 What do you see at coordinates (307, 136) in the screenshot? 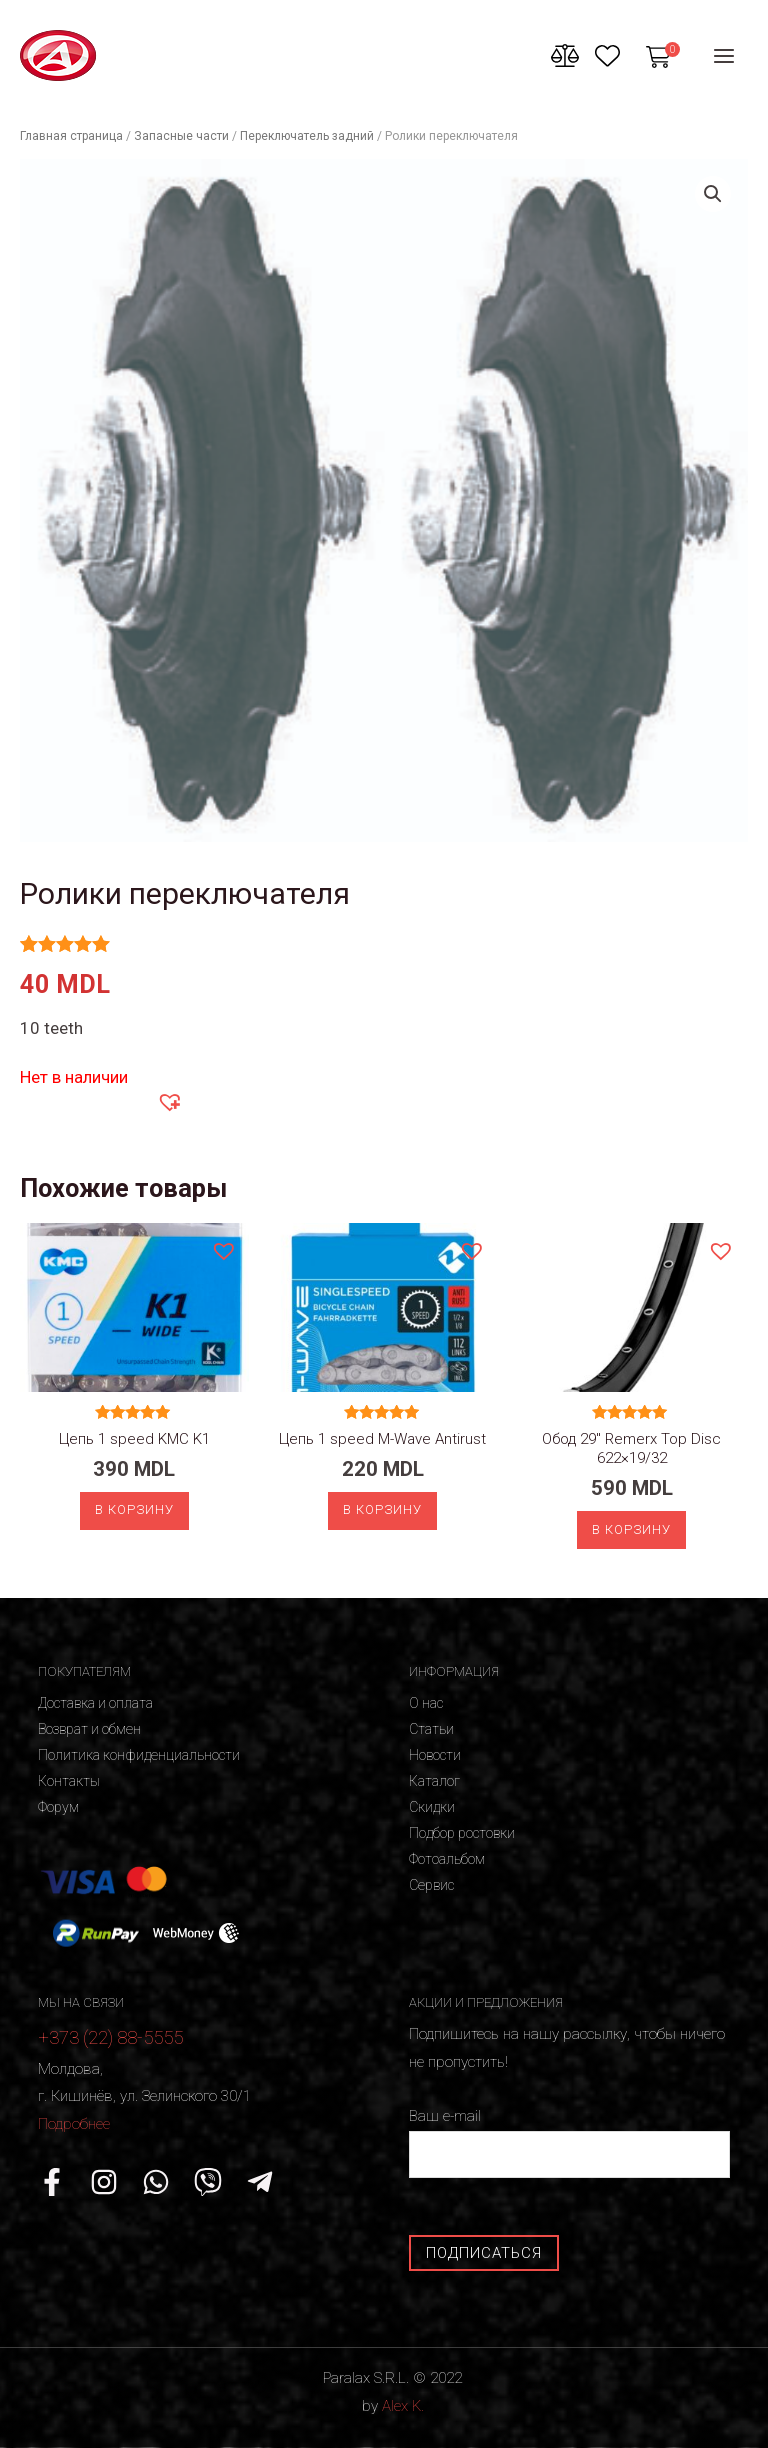
I see `Переключатель задний` at bounding box center [307, 136].